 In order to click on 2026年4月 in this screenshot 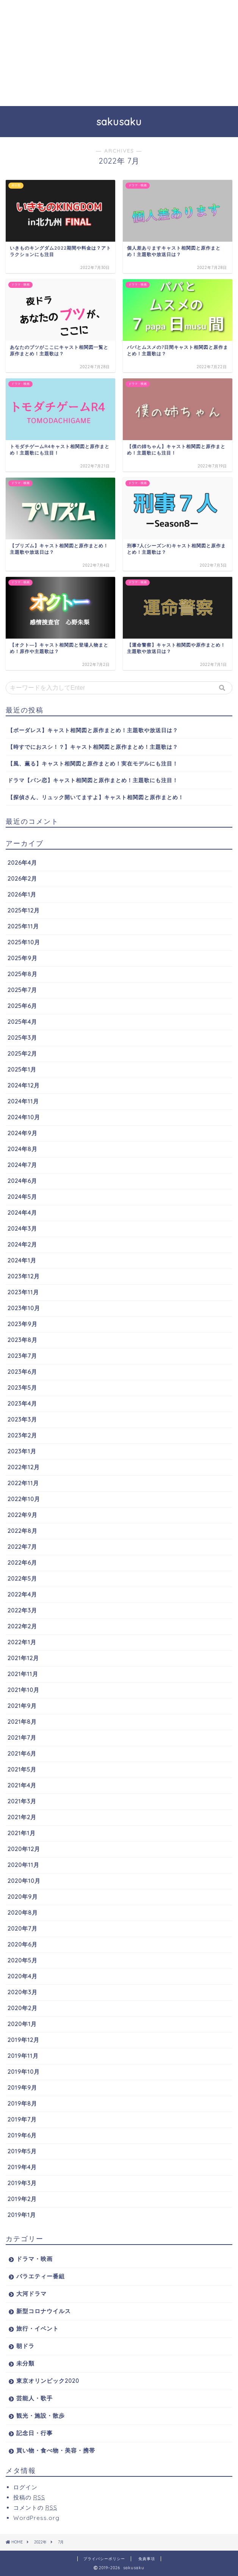, I will do `click(22, 862)`.